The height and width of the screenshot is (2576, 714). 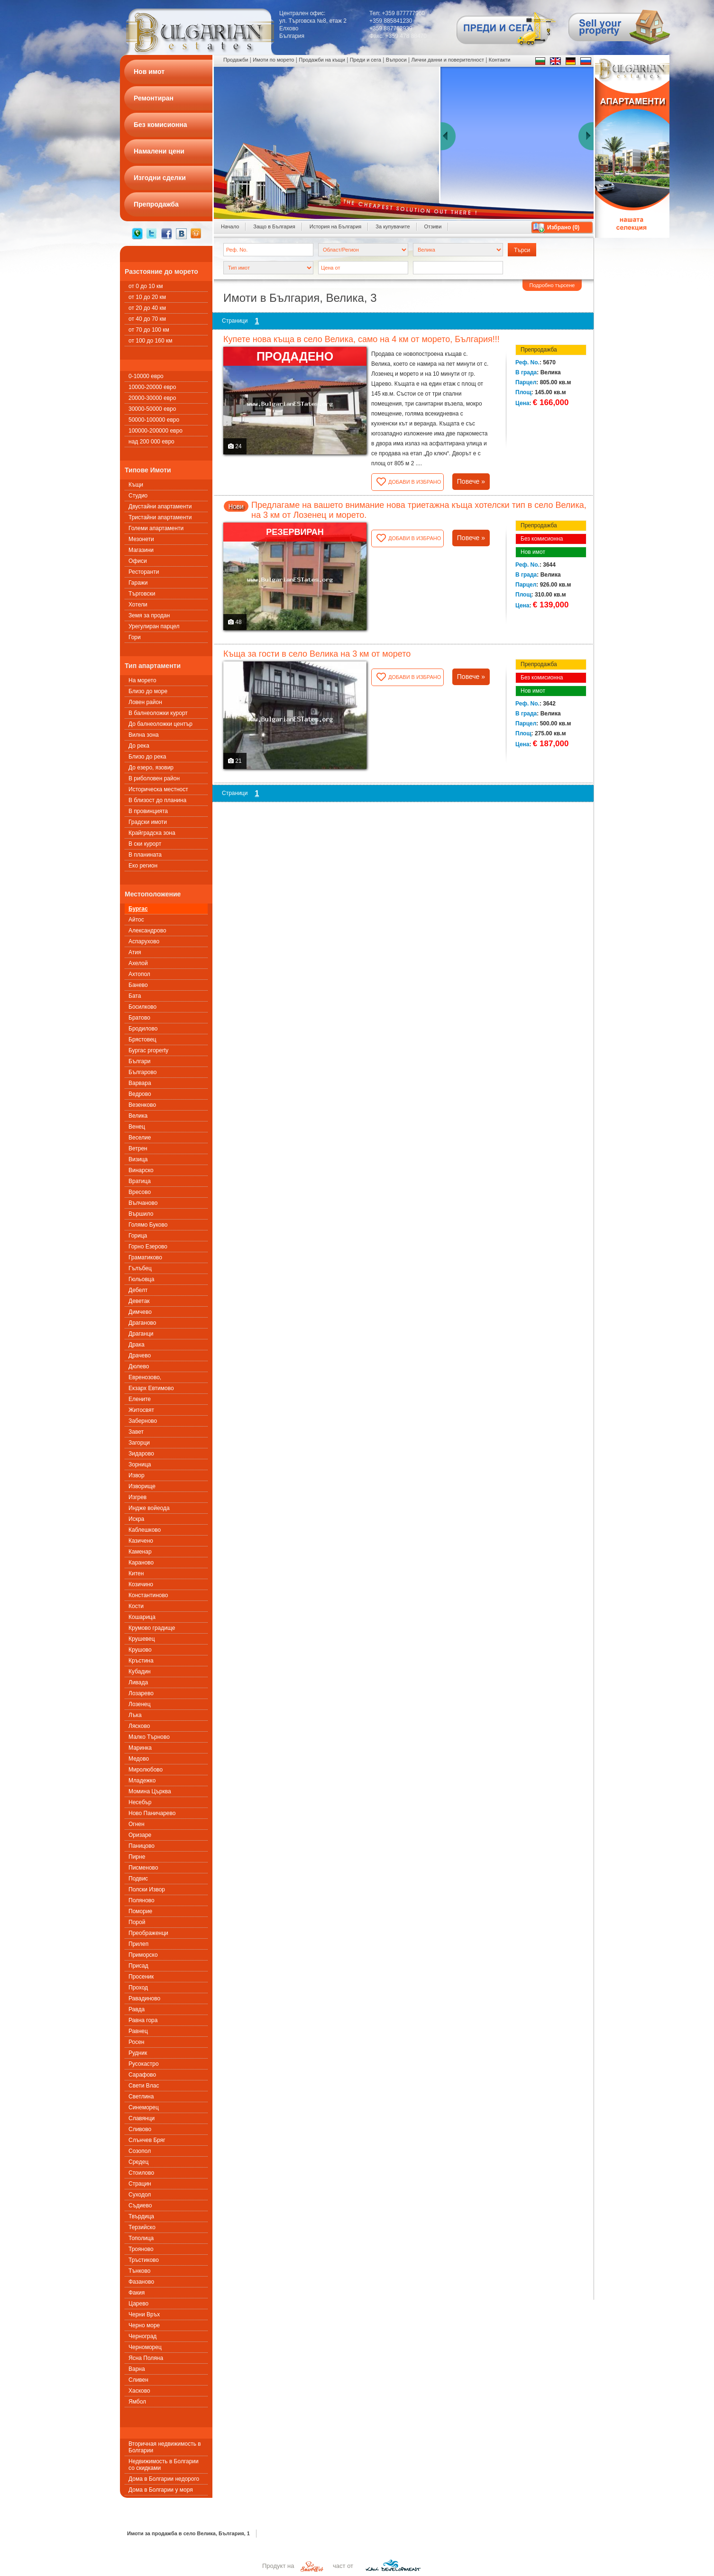 What do you see at coordinates (140, 1268) in the screenshot?
I see `Гълъбец` at bounding box center [140, 1268].